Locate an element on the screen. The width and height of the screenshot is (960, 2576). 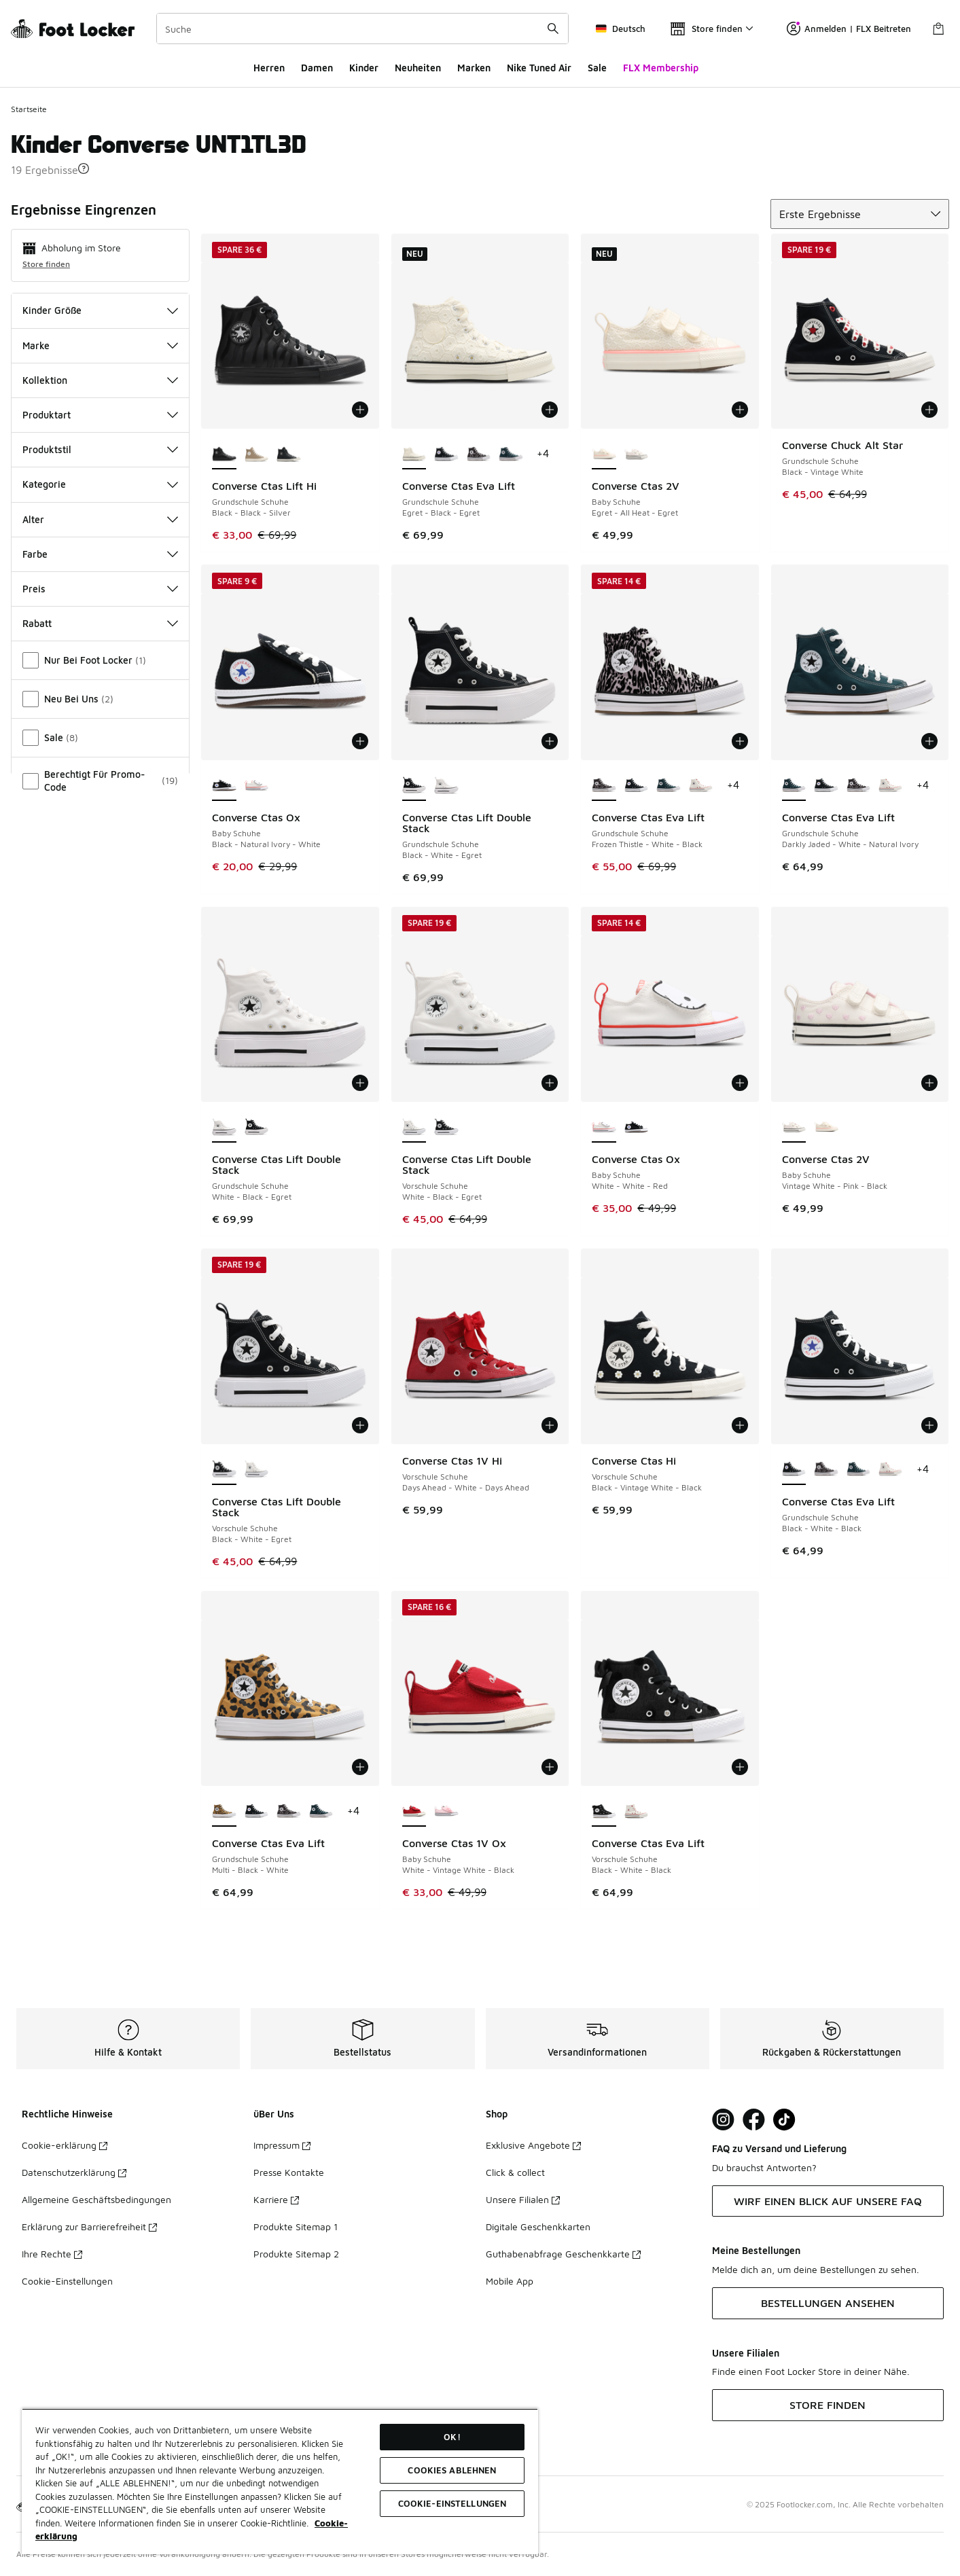
Alter is located at coordinates (100, 519).